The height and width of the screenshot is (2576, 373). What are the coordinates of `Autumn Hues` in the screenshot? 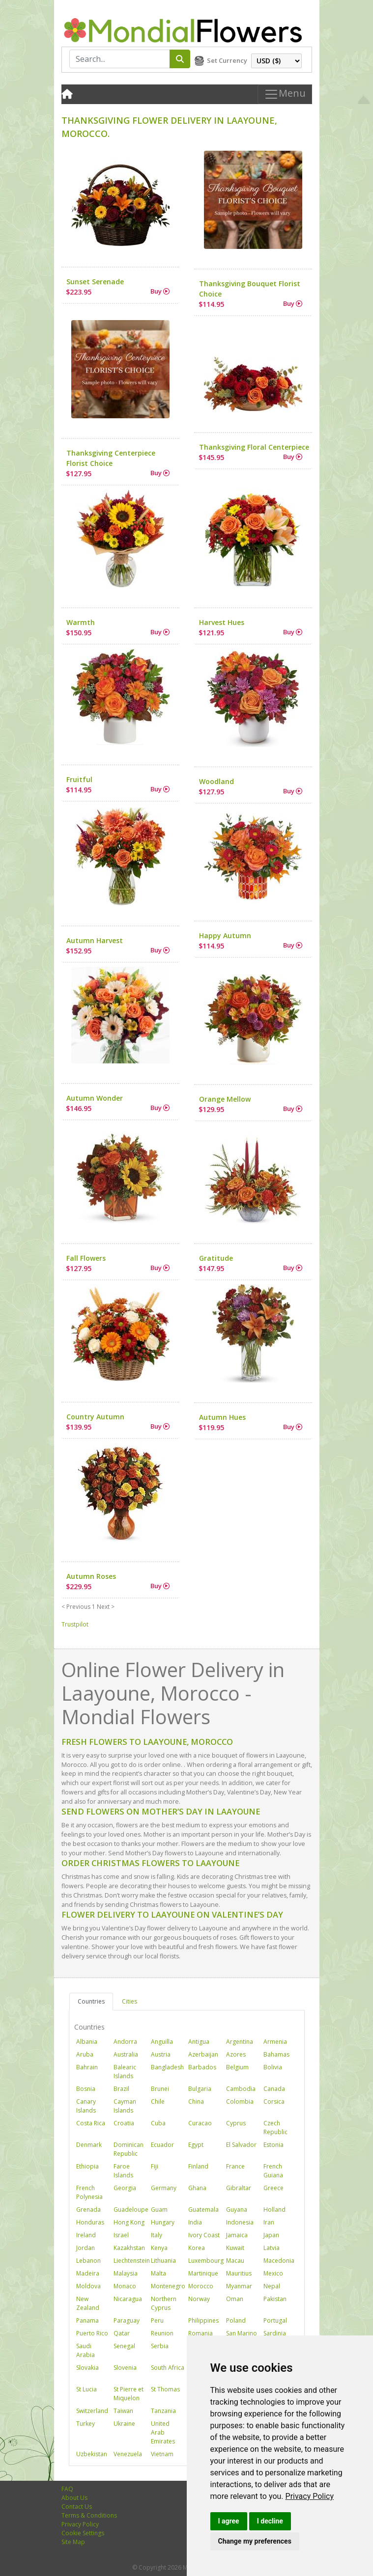 It's located at (222, 1417).